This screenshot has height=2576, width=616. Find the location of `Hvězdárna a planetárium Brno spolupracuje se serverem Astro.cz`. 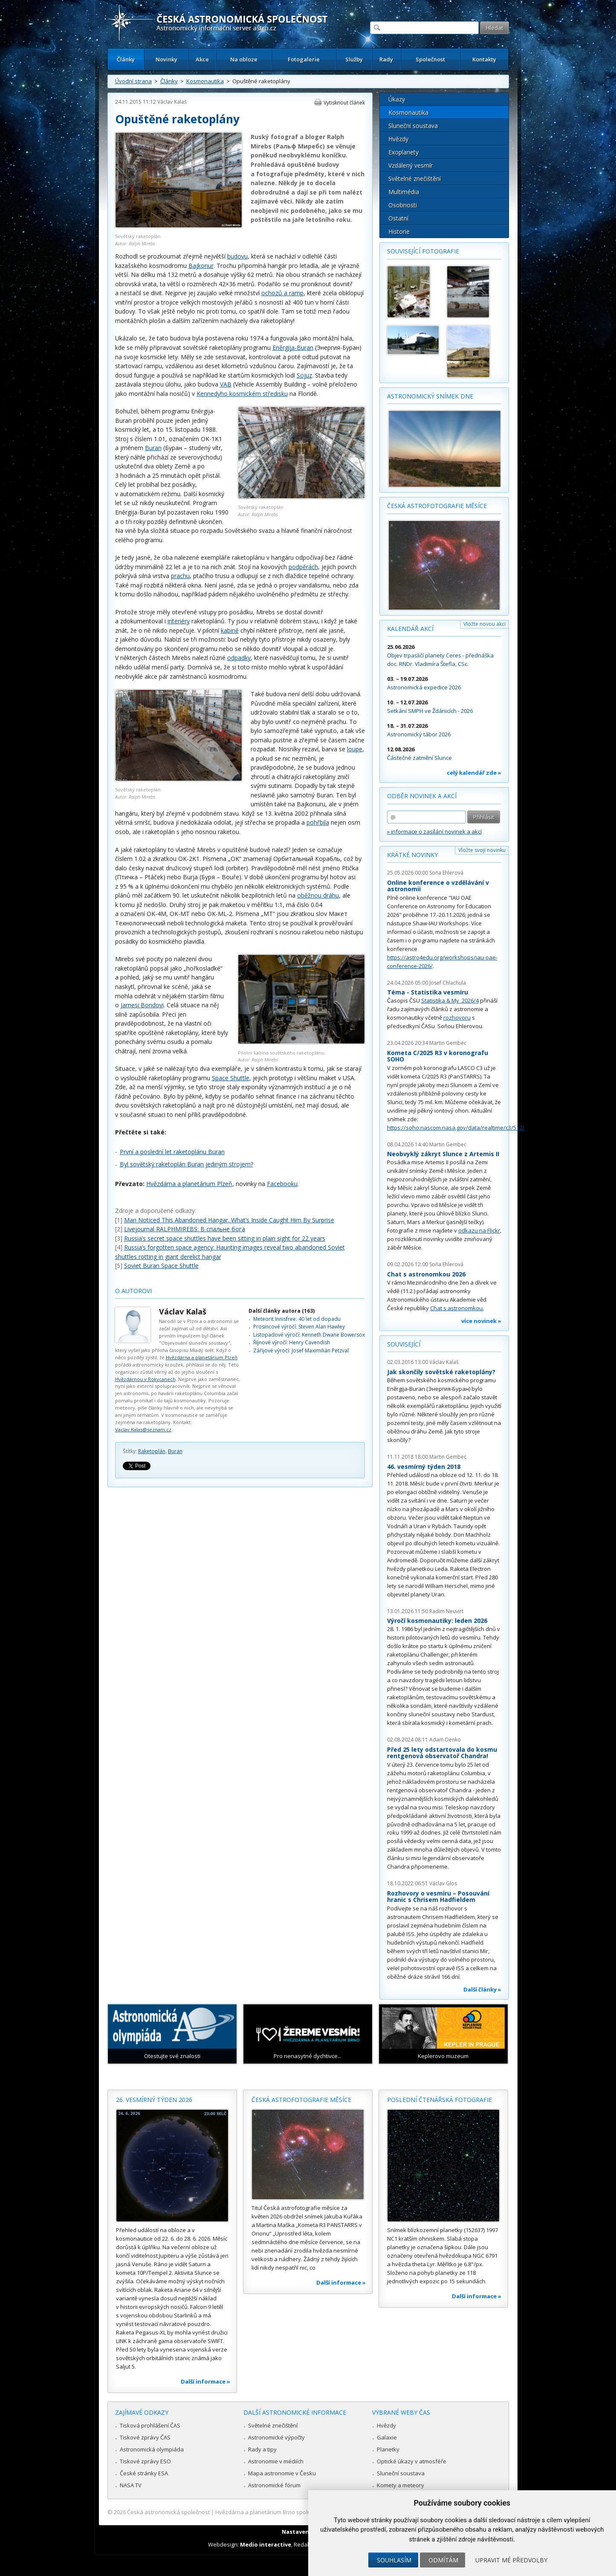

Hvězdárna a planetárium Brno spolupracuje se serverem Astro.cz is located at coordinates (300, 2512).